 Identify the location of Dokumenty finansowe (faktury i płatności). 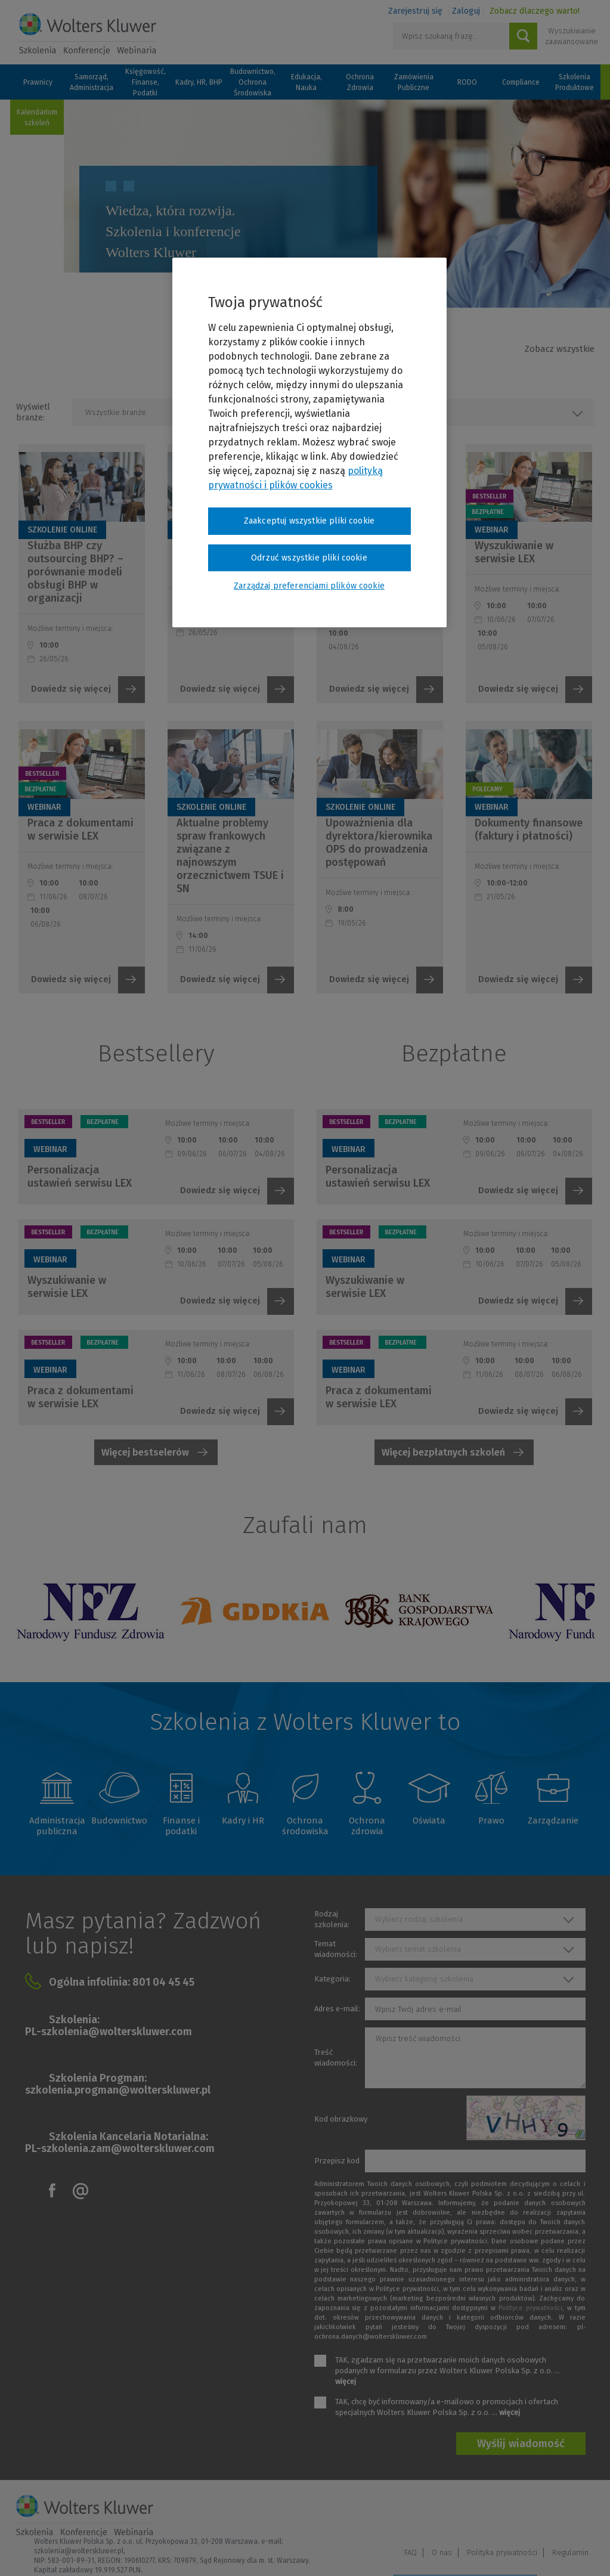
(529, 829).